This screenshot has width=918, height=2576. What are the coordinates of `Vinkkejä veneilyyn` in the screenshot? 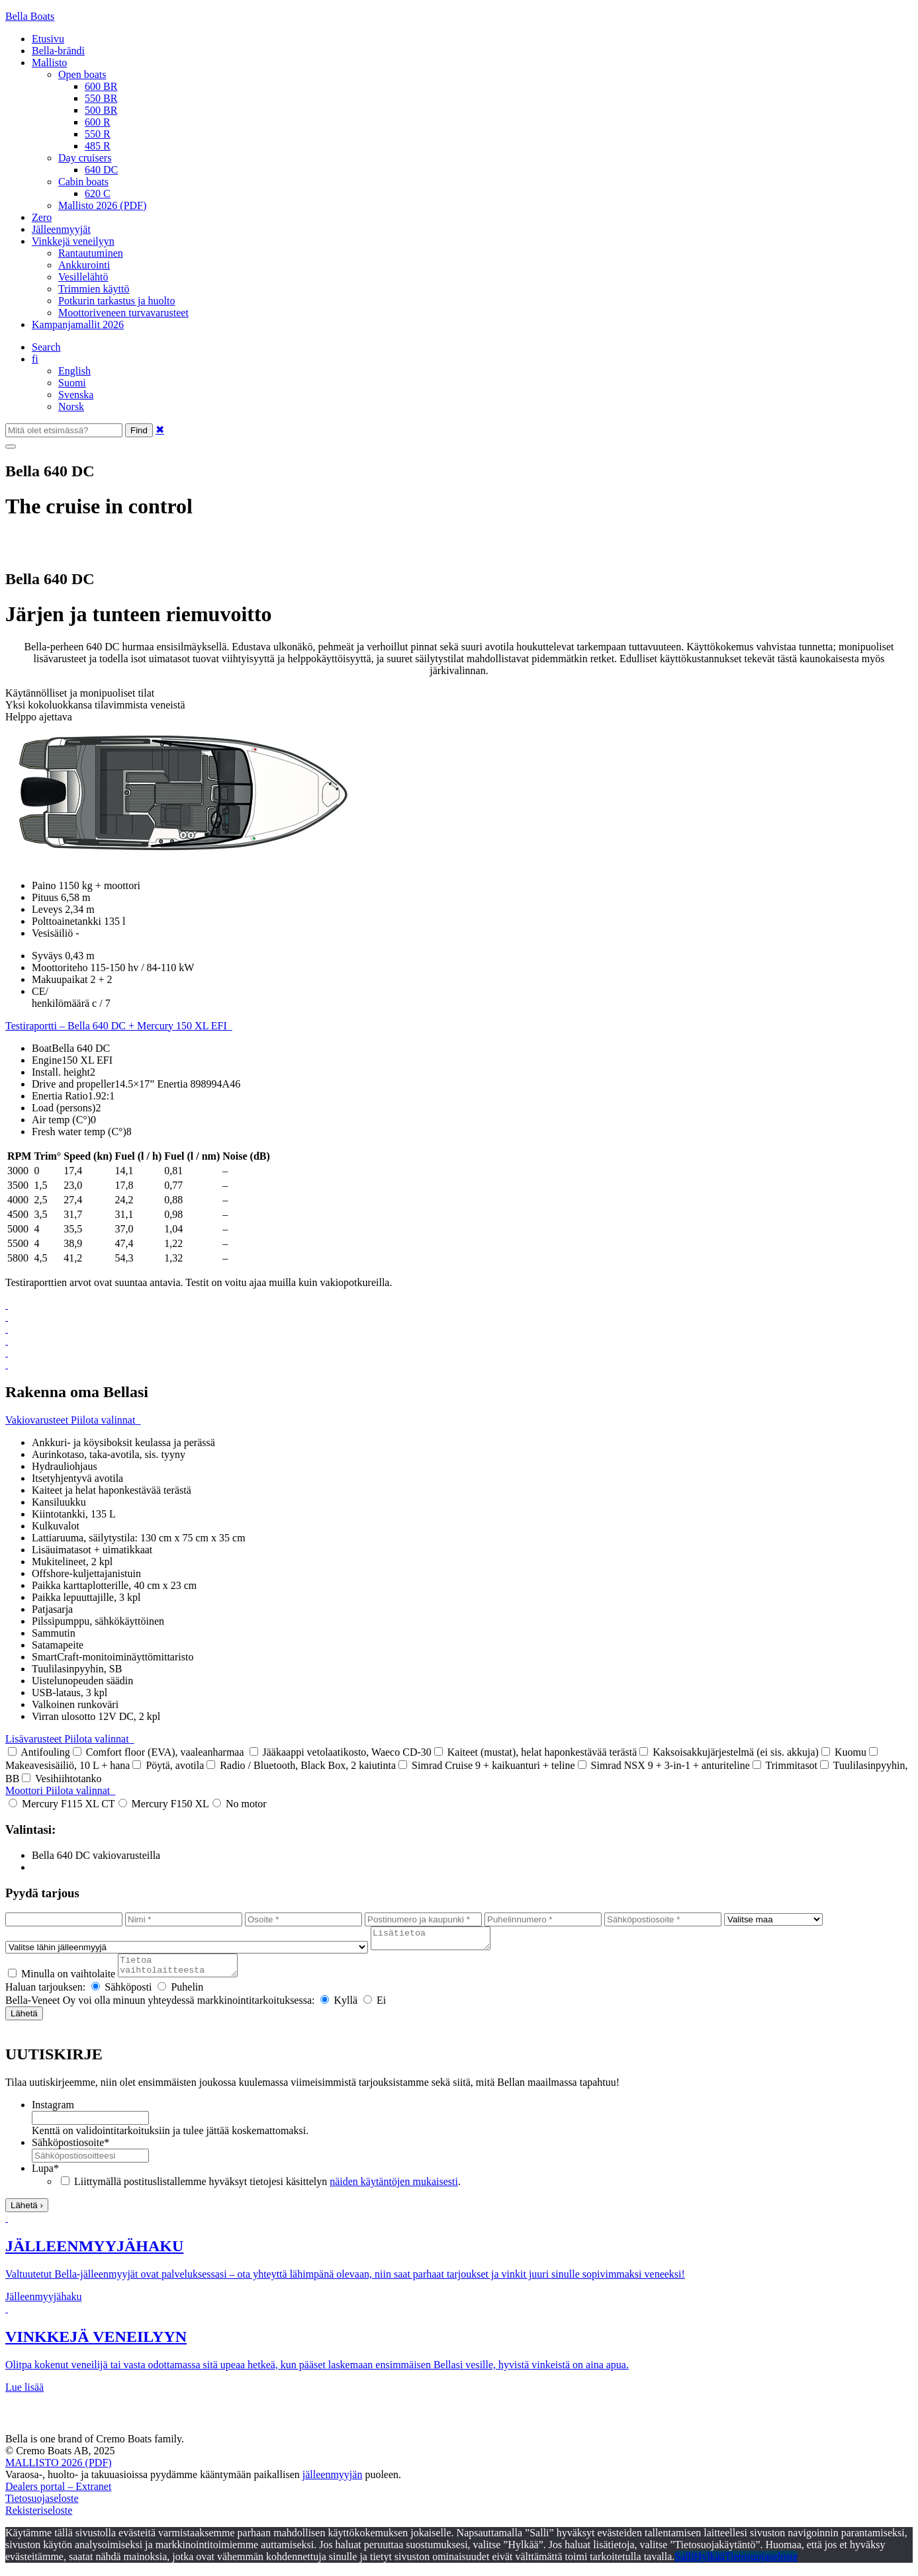 It's located at (73, 241).